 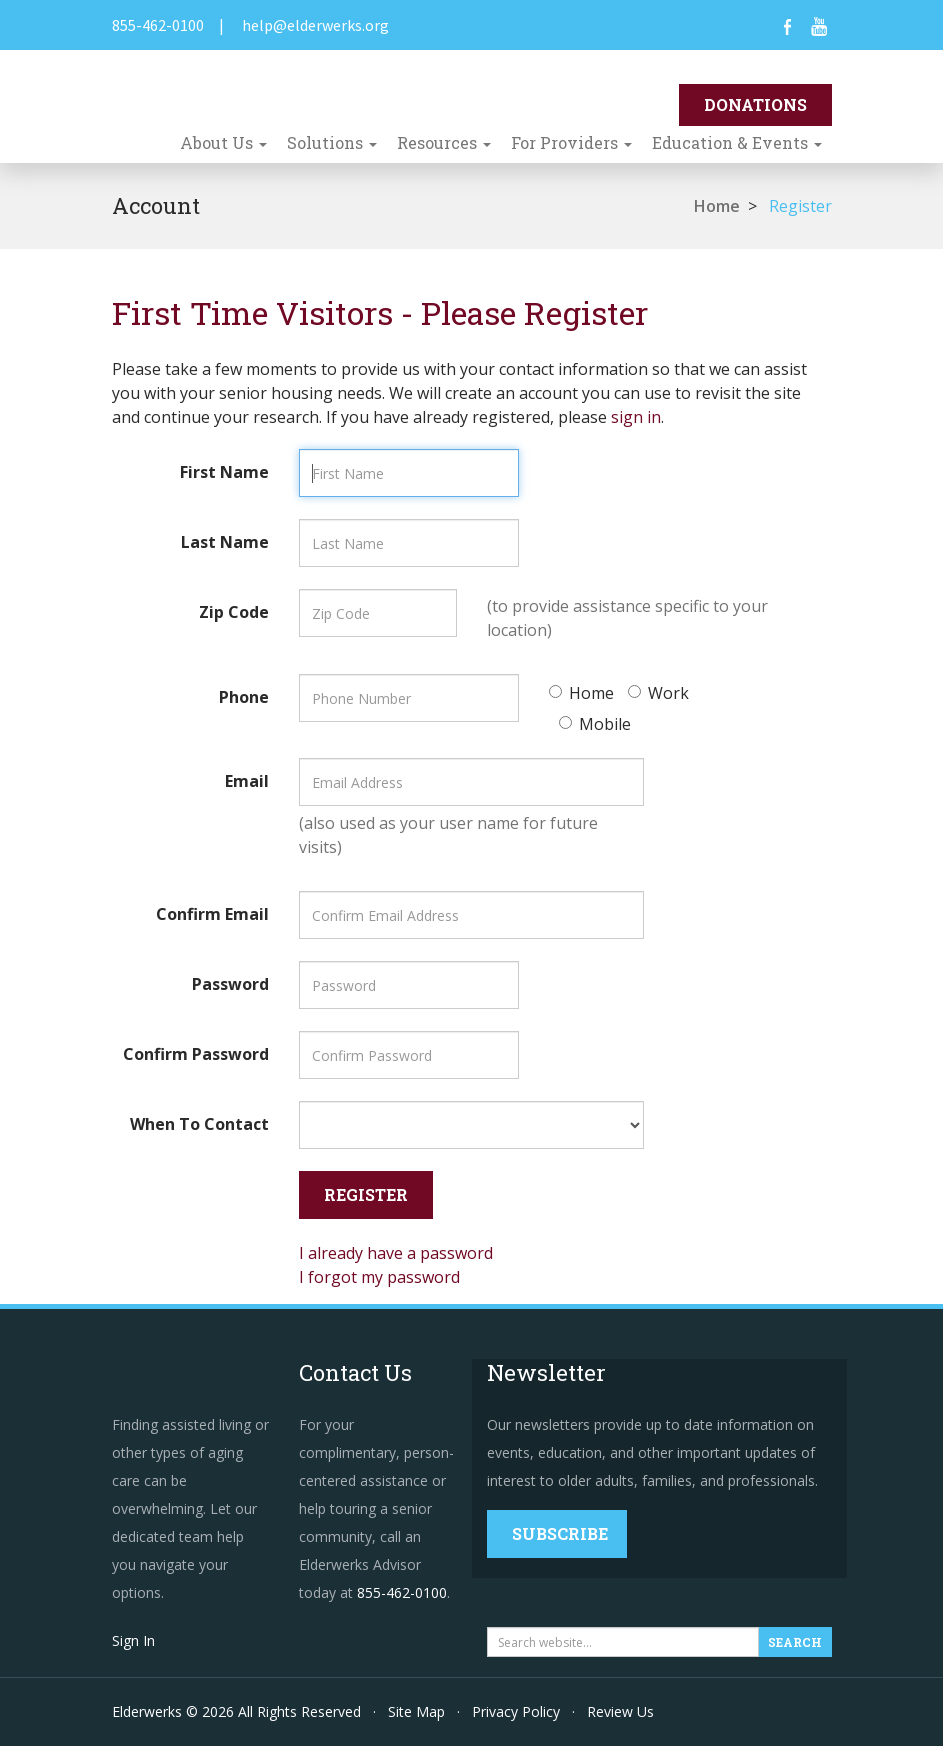 I want to click on Password, so click(x=230, y=984).